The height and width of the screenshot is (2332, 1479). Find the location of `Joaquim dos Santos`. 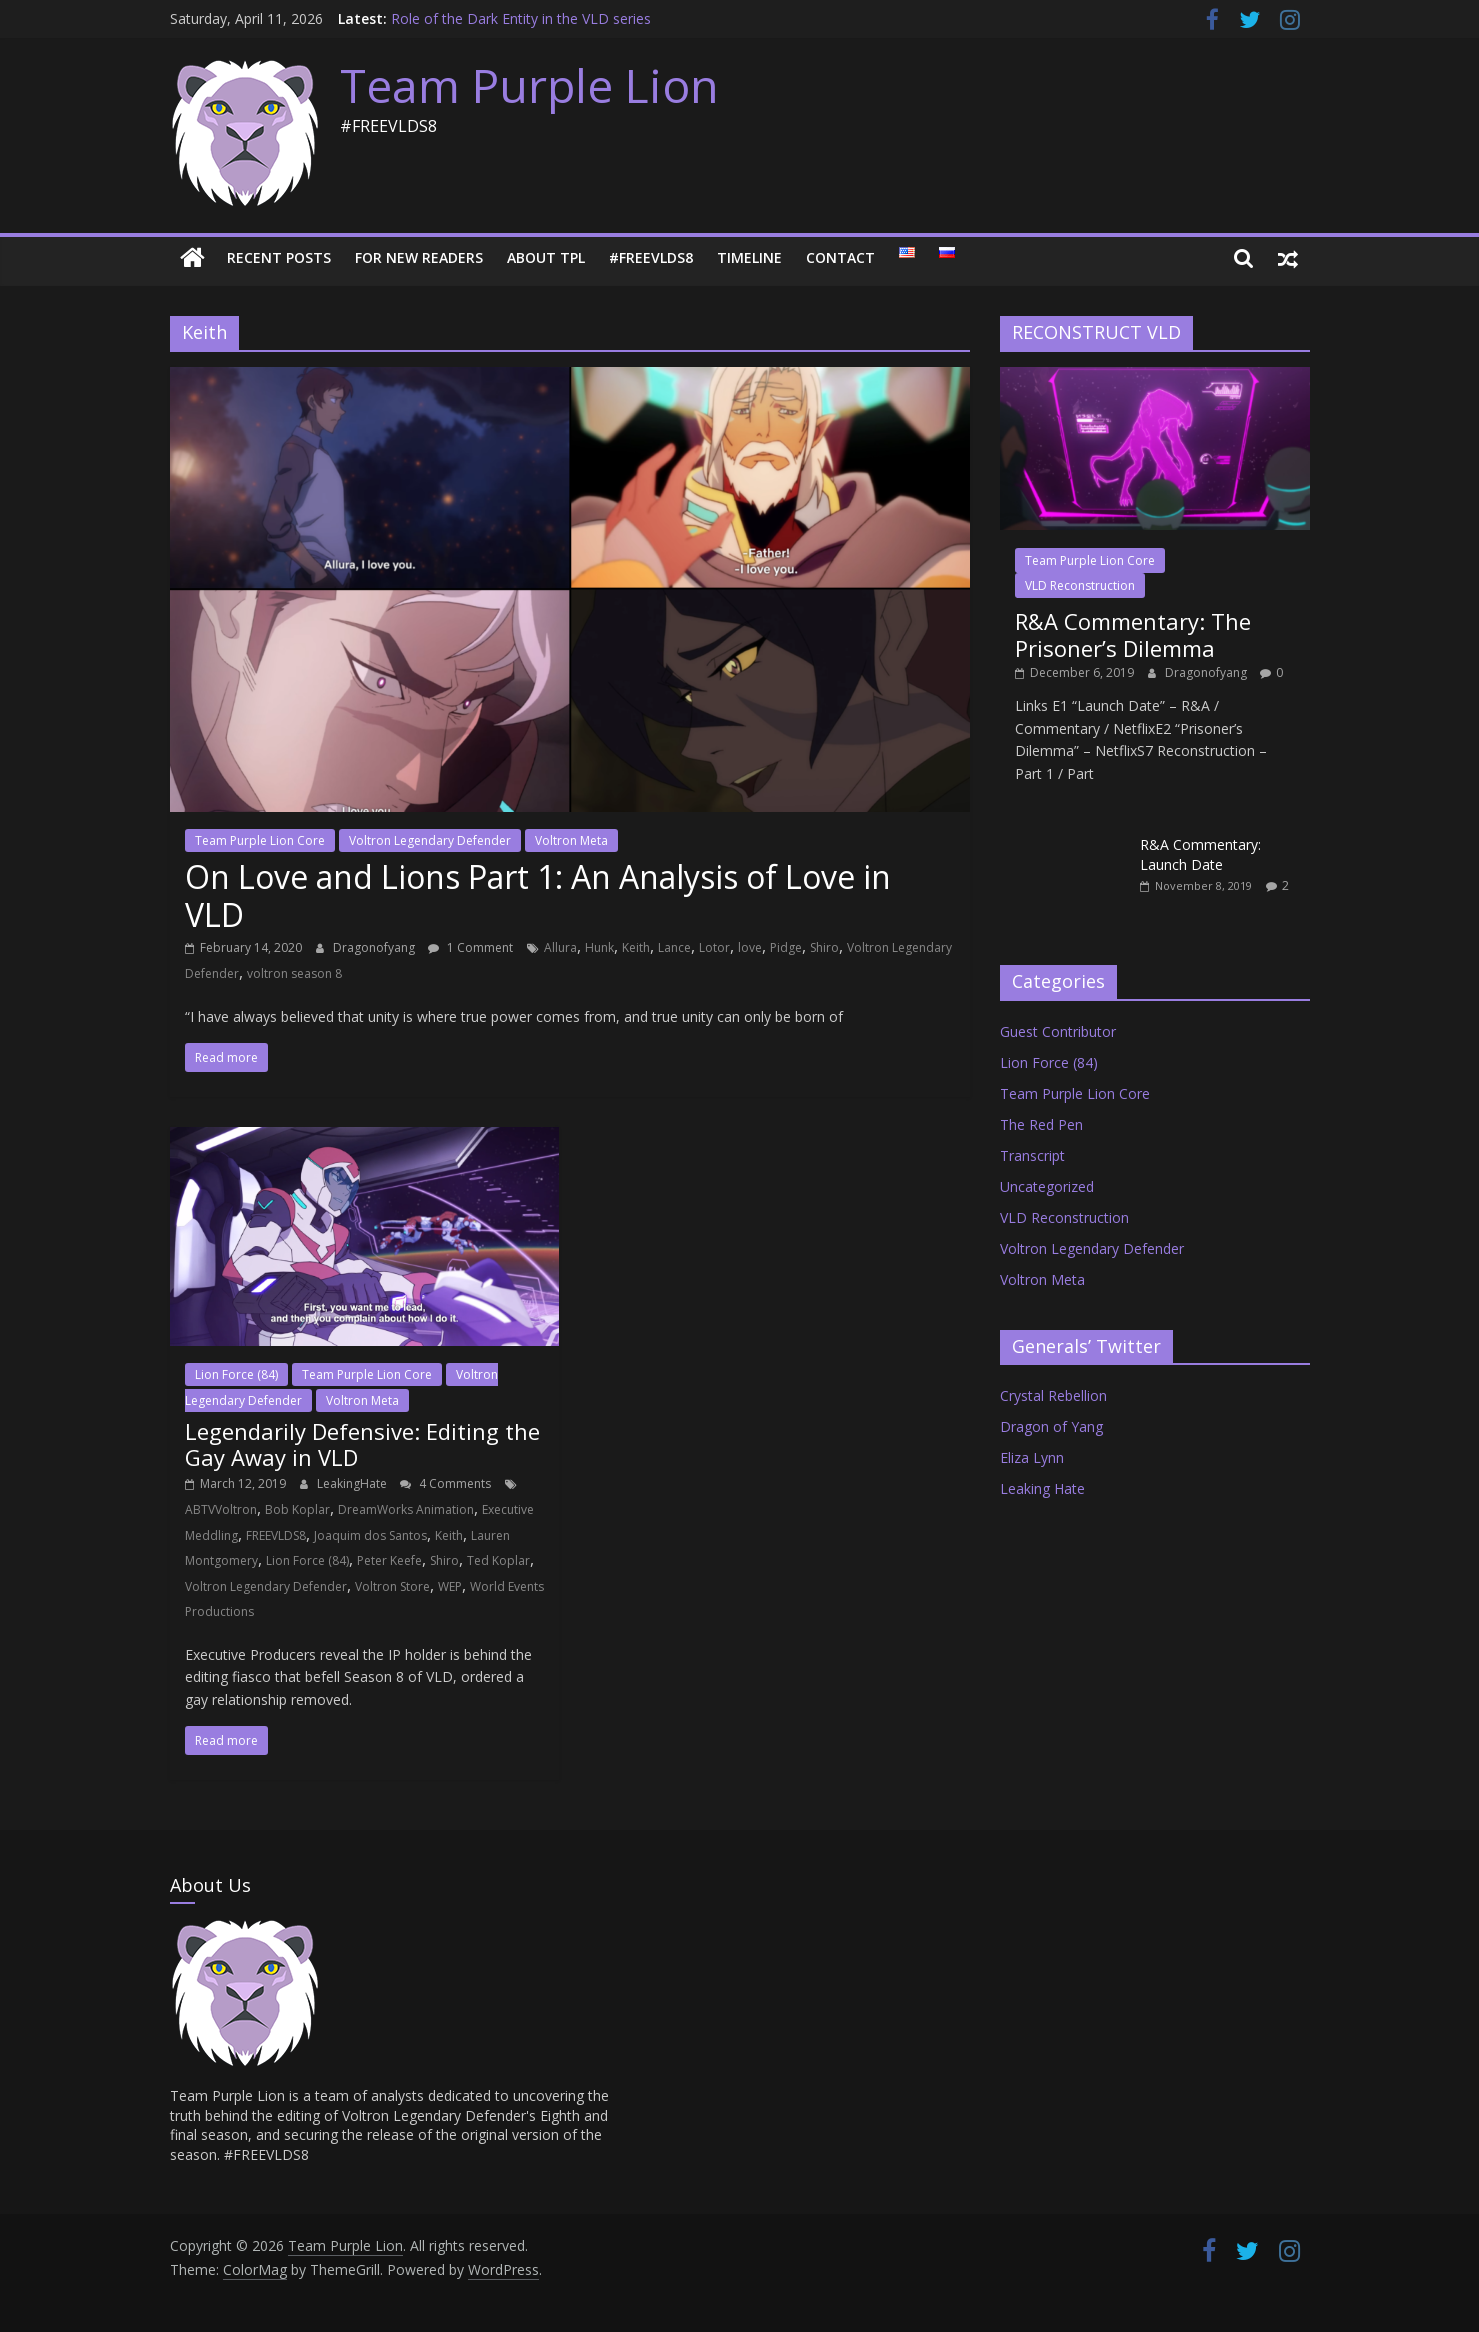

Joaquim dos Santos is located at coordinates (370, 1535).